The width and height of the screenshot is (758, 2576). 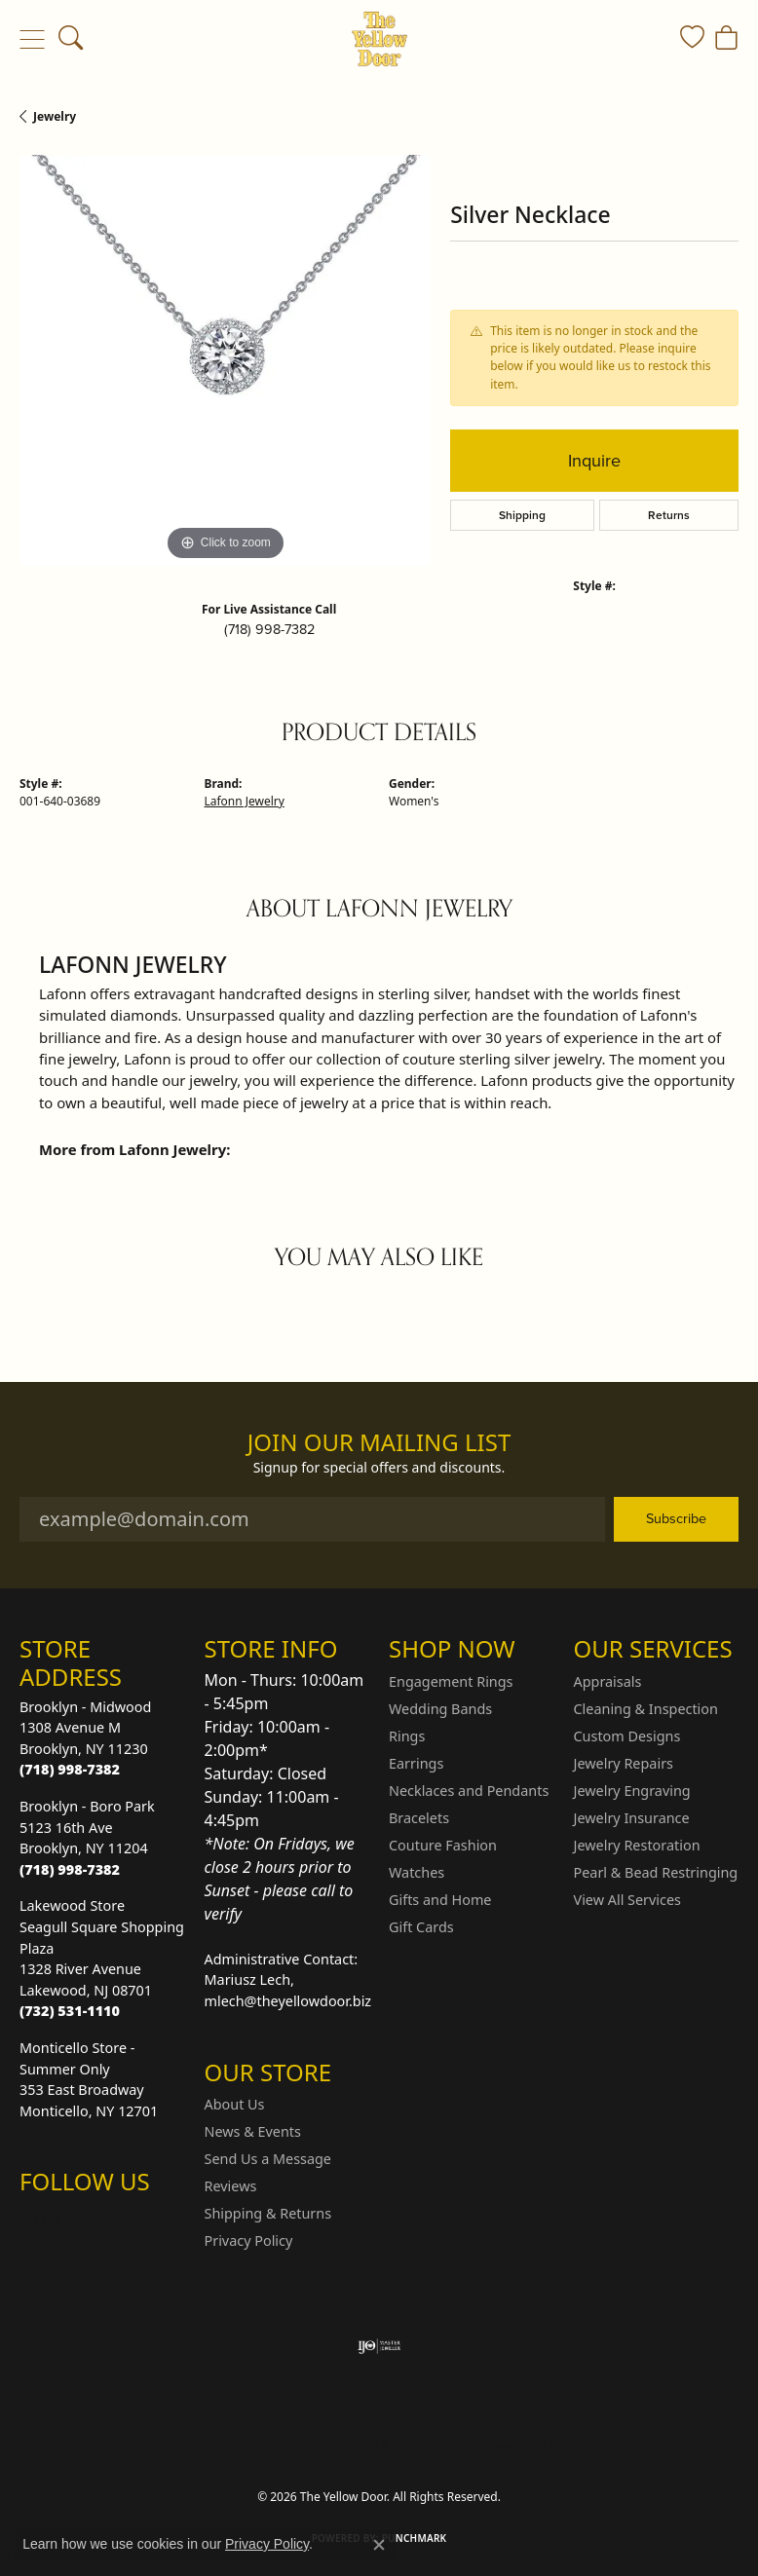 What do you see at coordinates (235, 2104) in the screenshot?
I see `About Us` at bounding box center [235, 2104].